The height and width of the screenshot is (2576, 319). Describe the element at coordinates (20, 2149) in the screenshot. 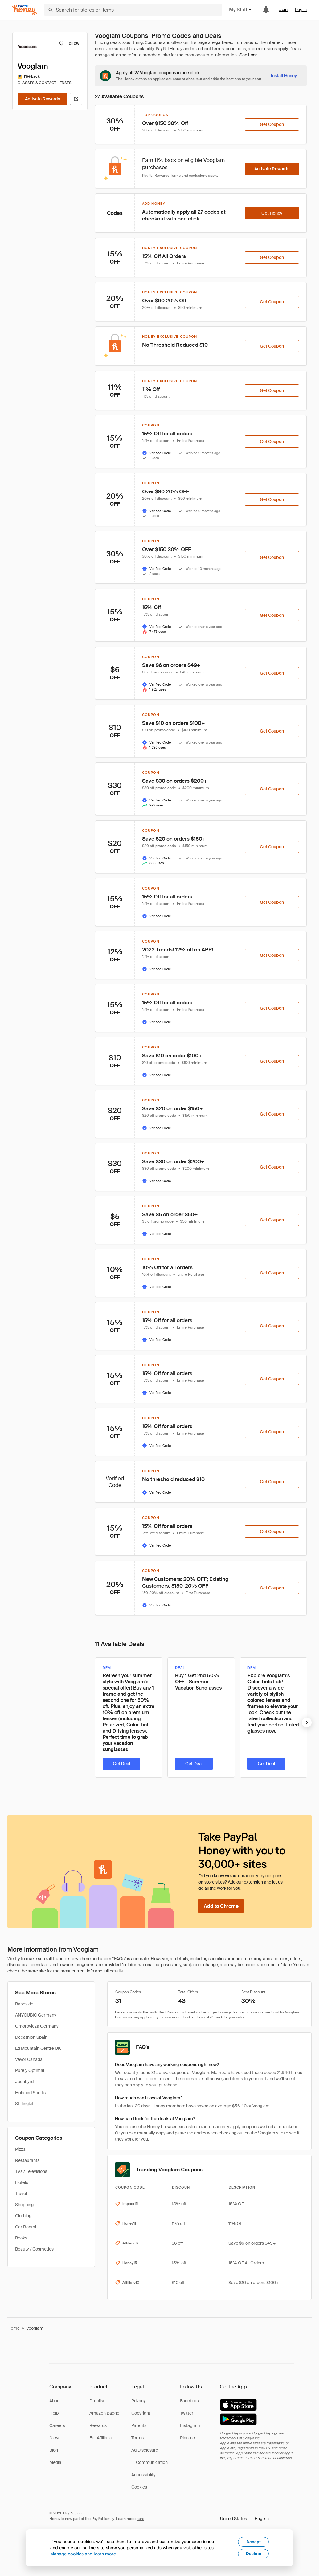

I see `Pizza` at that location.